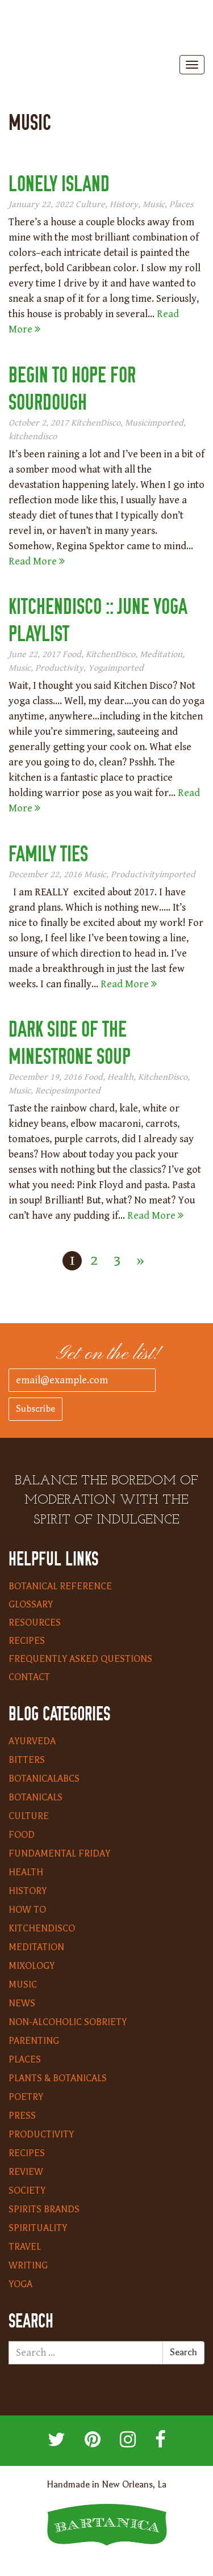 The height and width of the screenshot is (2576, 213). What do you see at coordinates (107, 29) in the screenshot?
I see `Bartanica` at bounding box center [107, 29].